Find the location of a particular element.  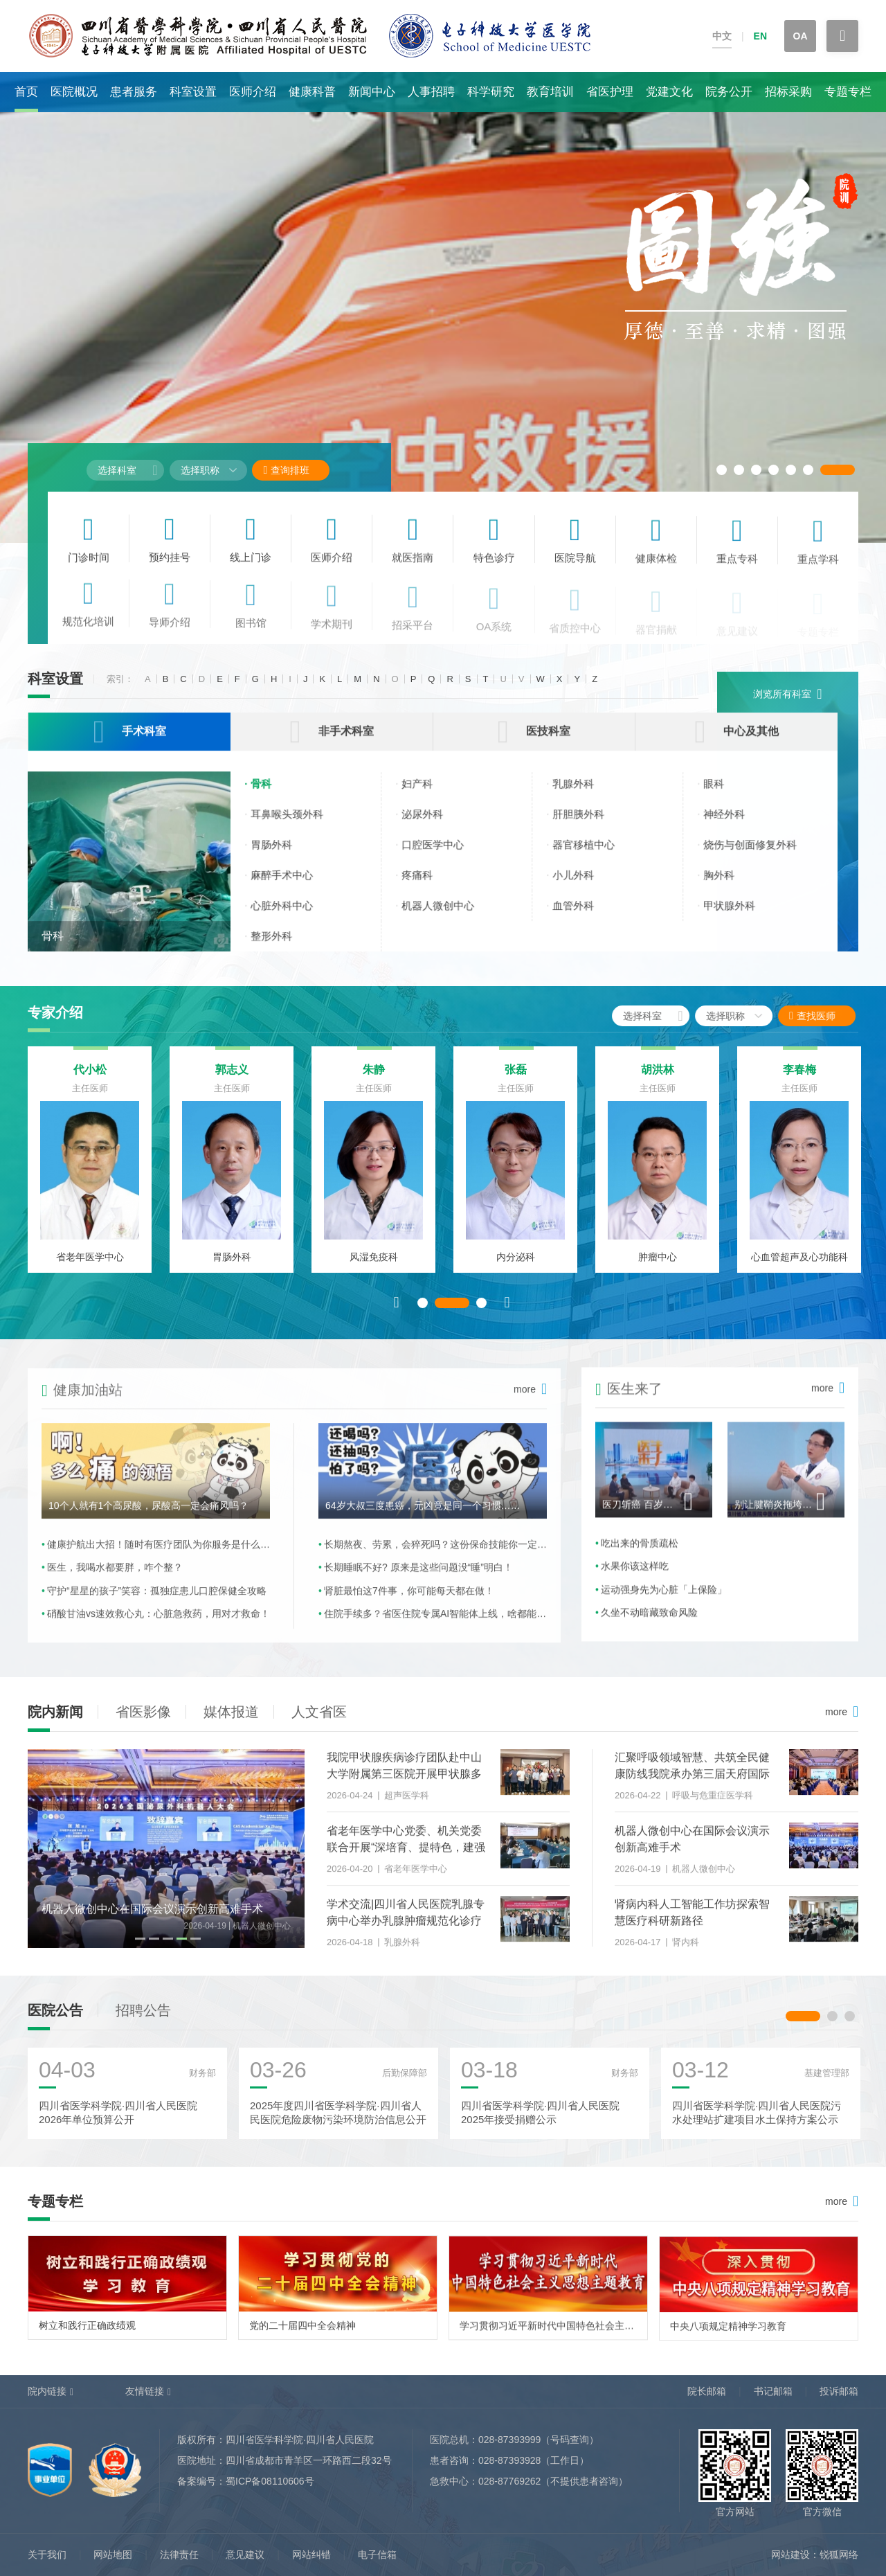

网站建设 is located at coordinates (790, 2554).